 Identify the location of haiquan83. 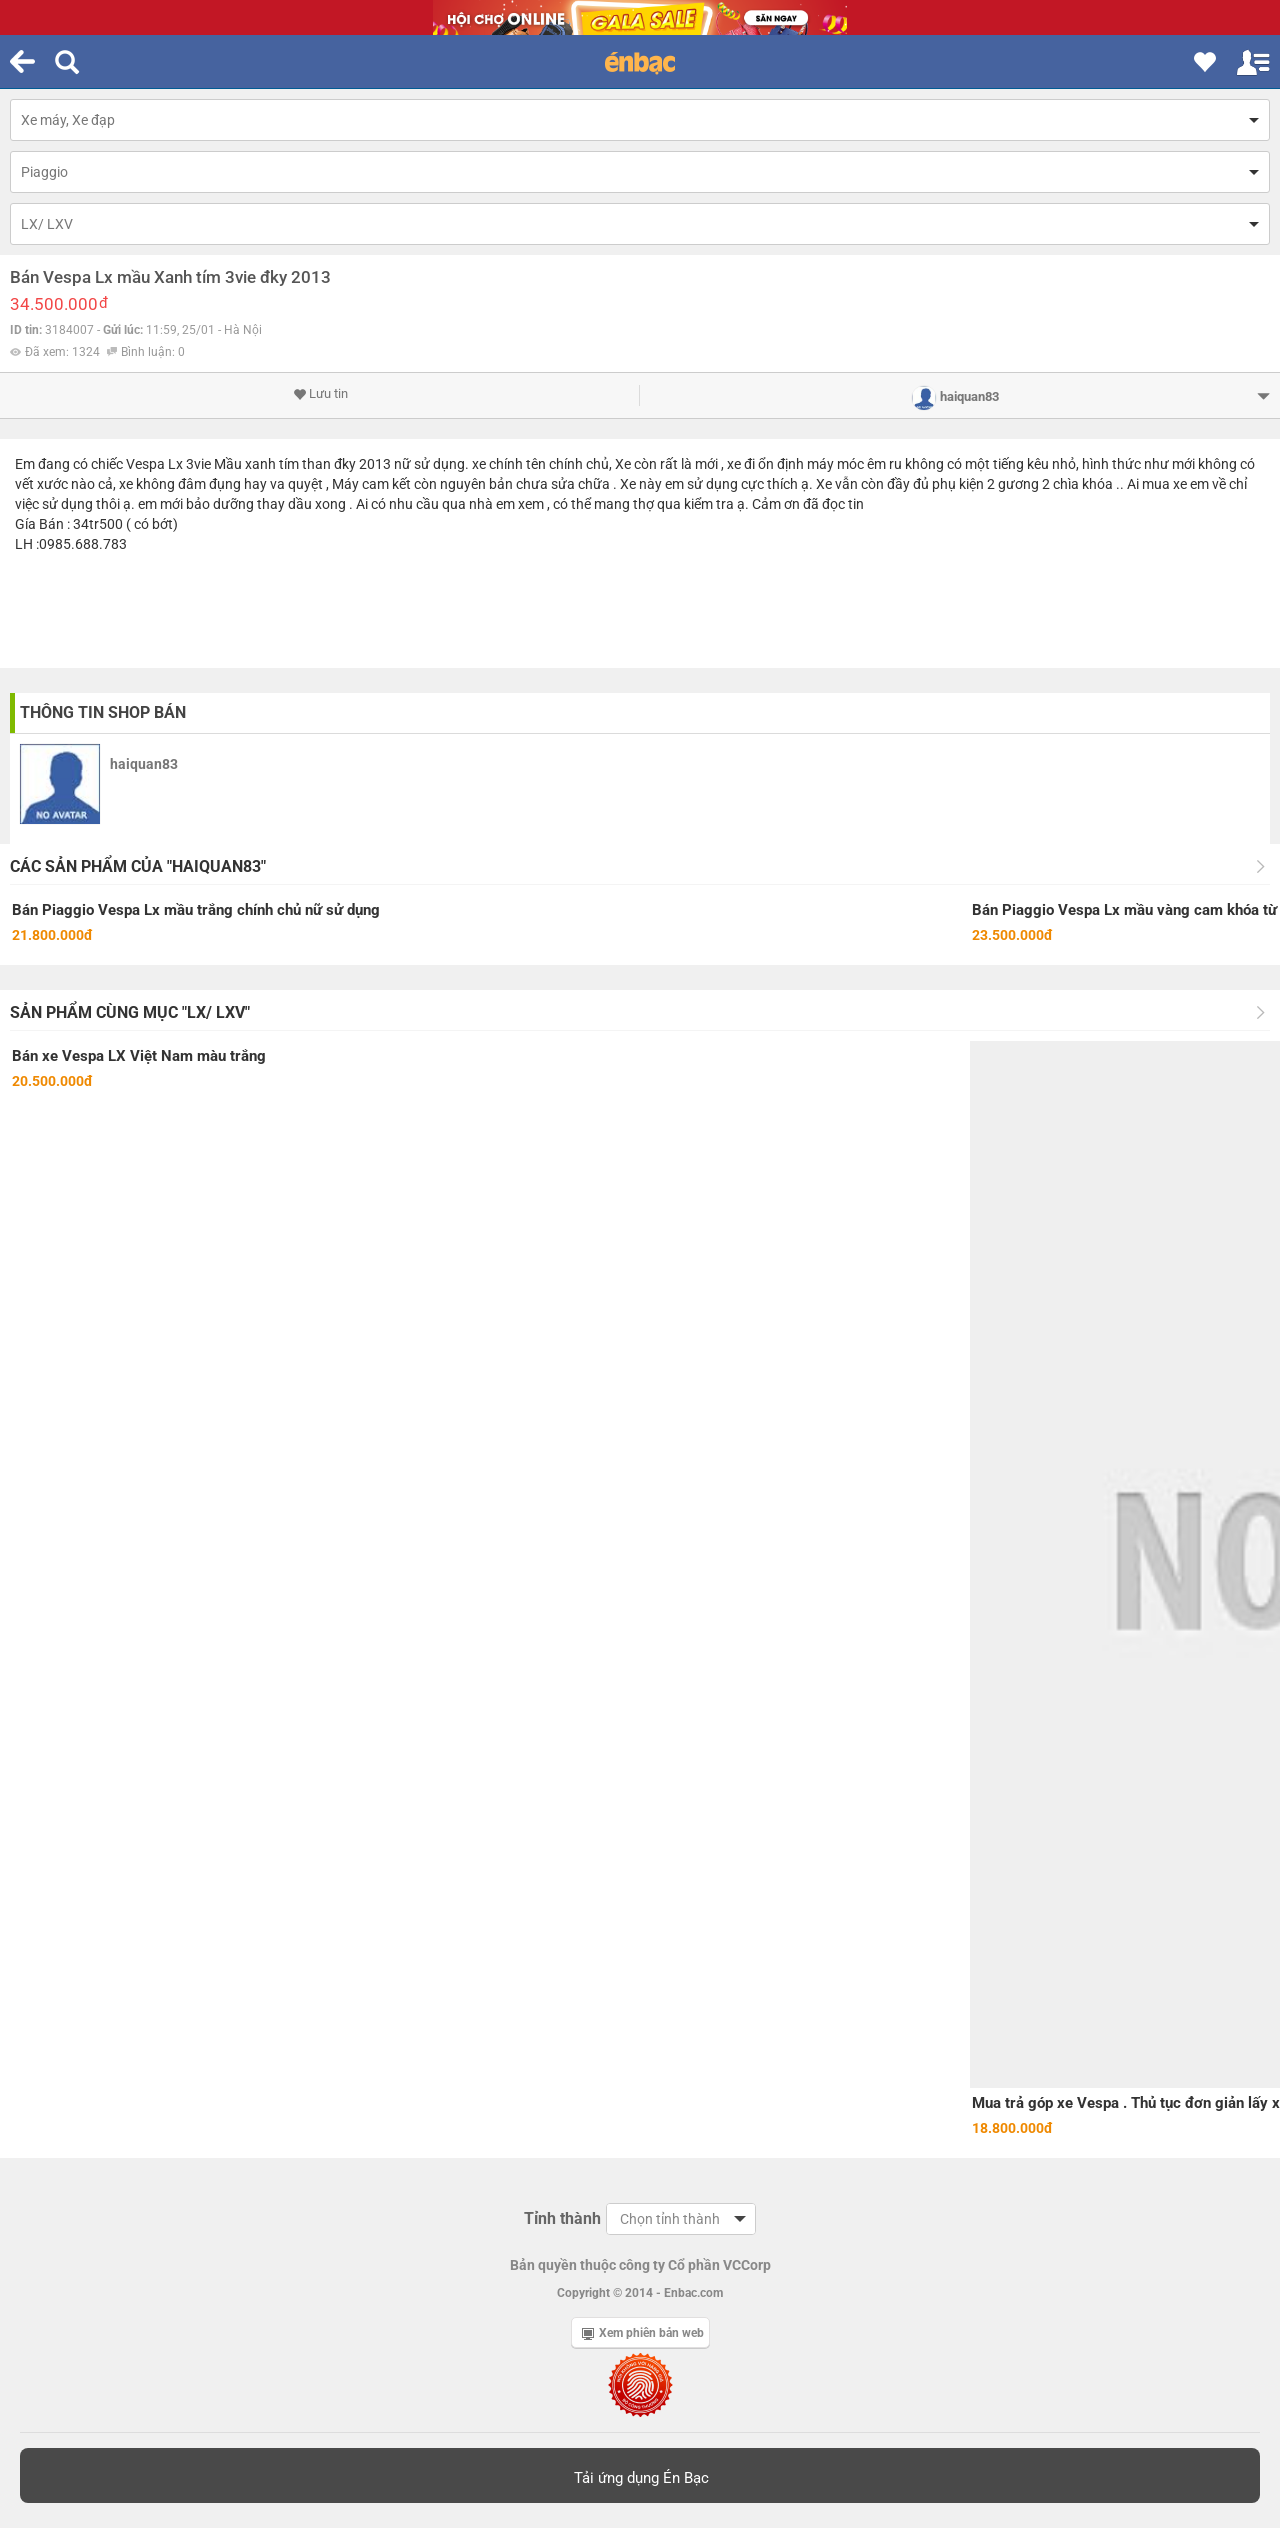
(144, 764).